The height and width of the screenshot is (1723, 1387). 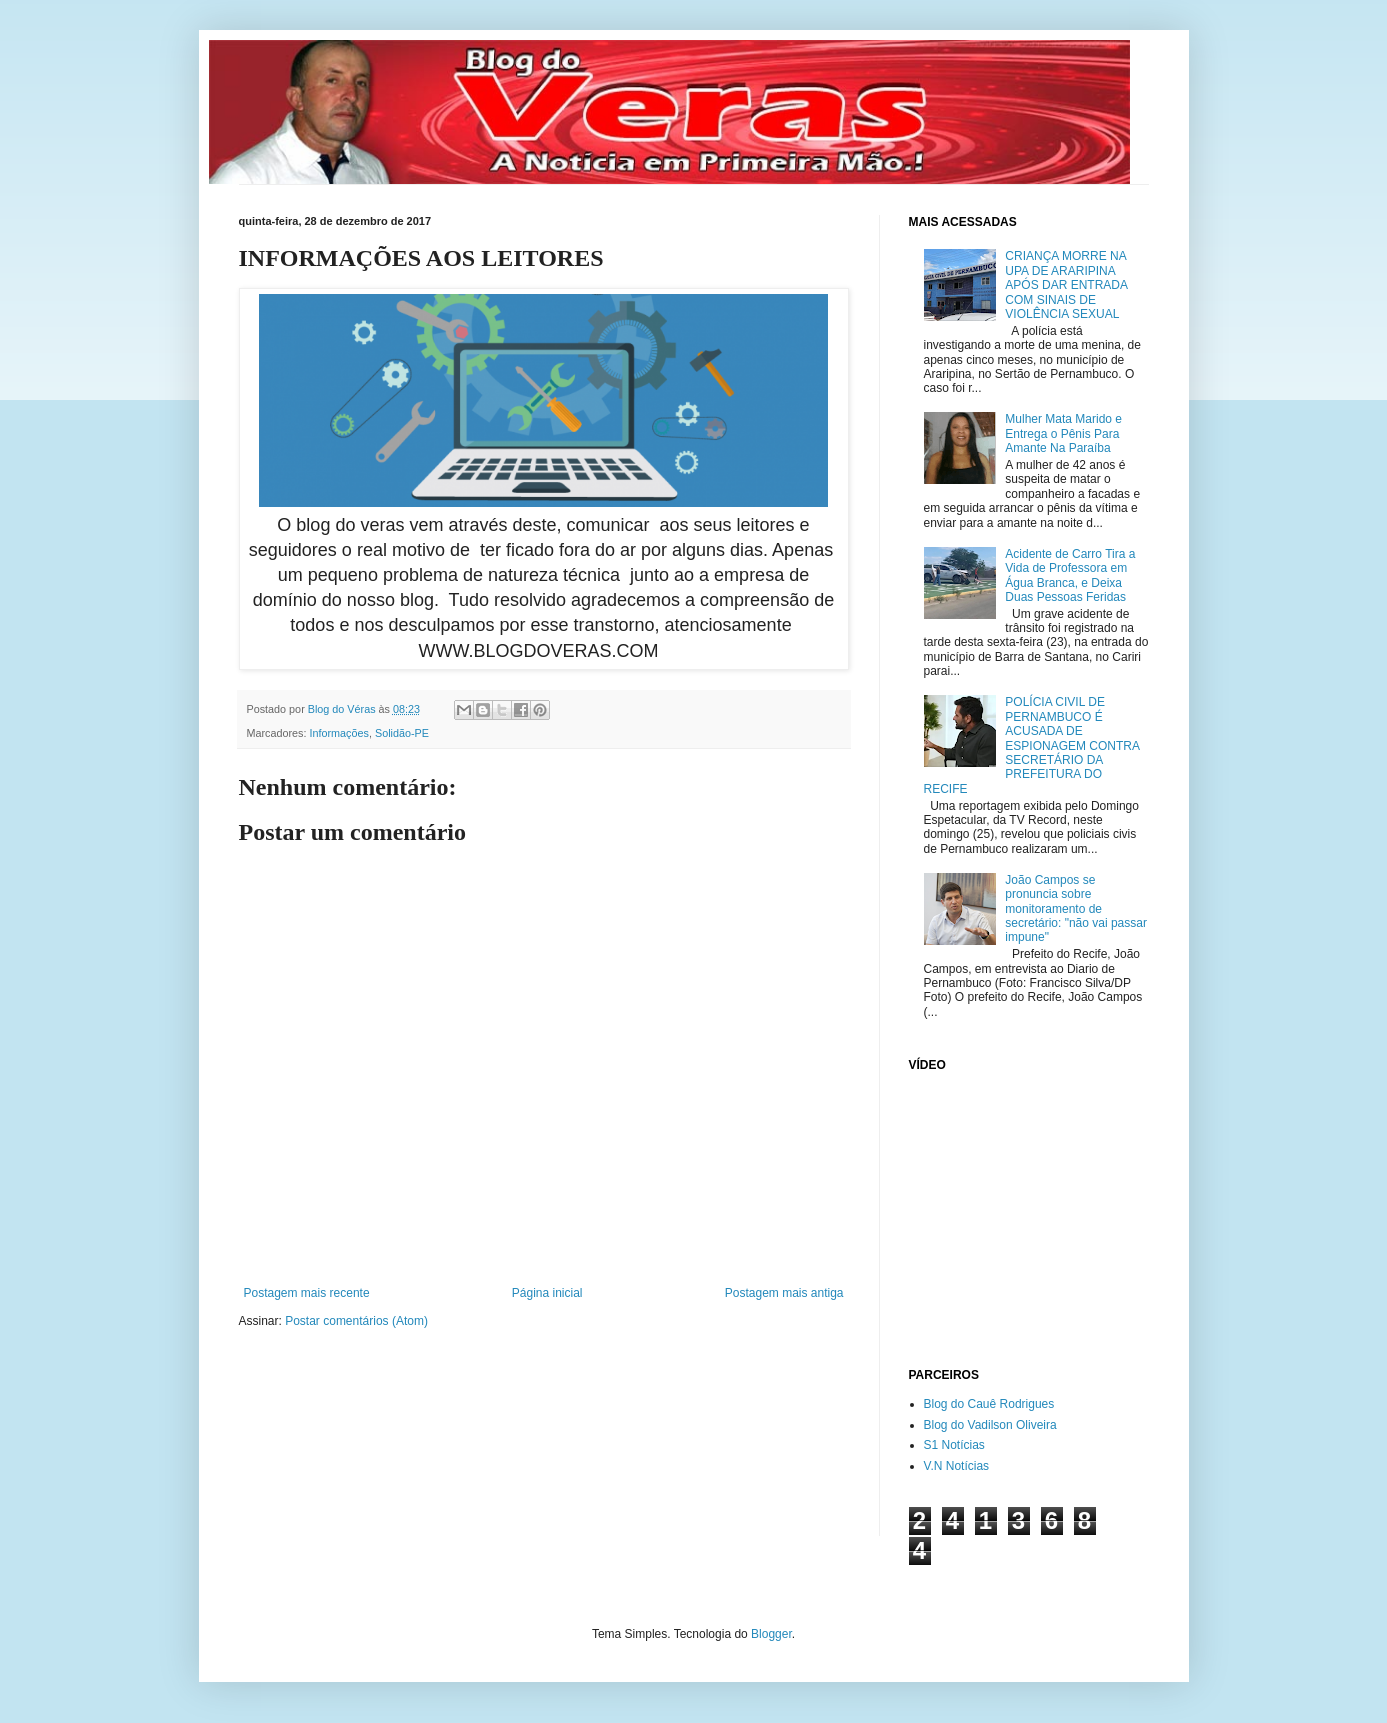 What do you see at coordinates (784, 1293) in the screenshot?
I see `Postagem mais antiga` at bounding box center [784, 1293].